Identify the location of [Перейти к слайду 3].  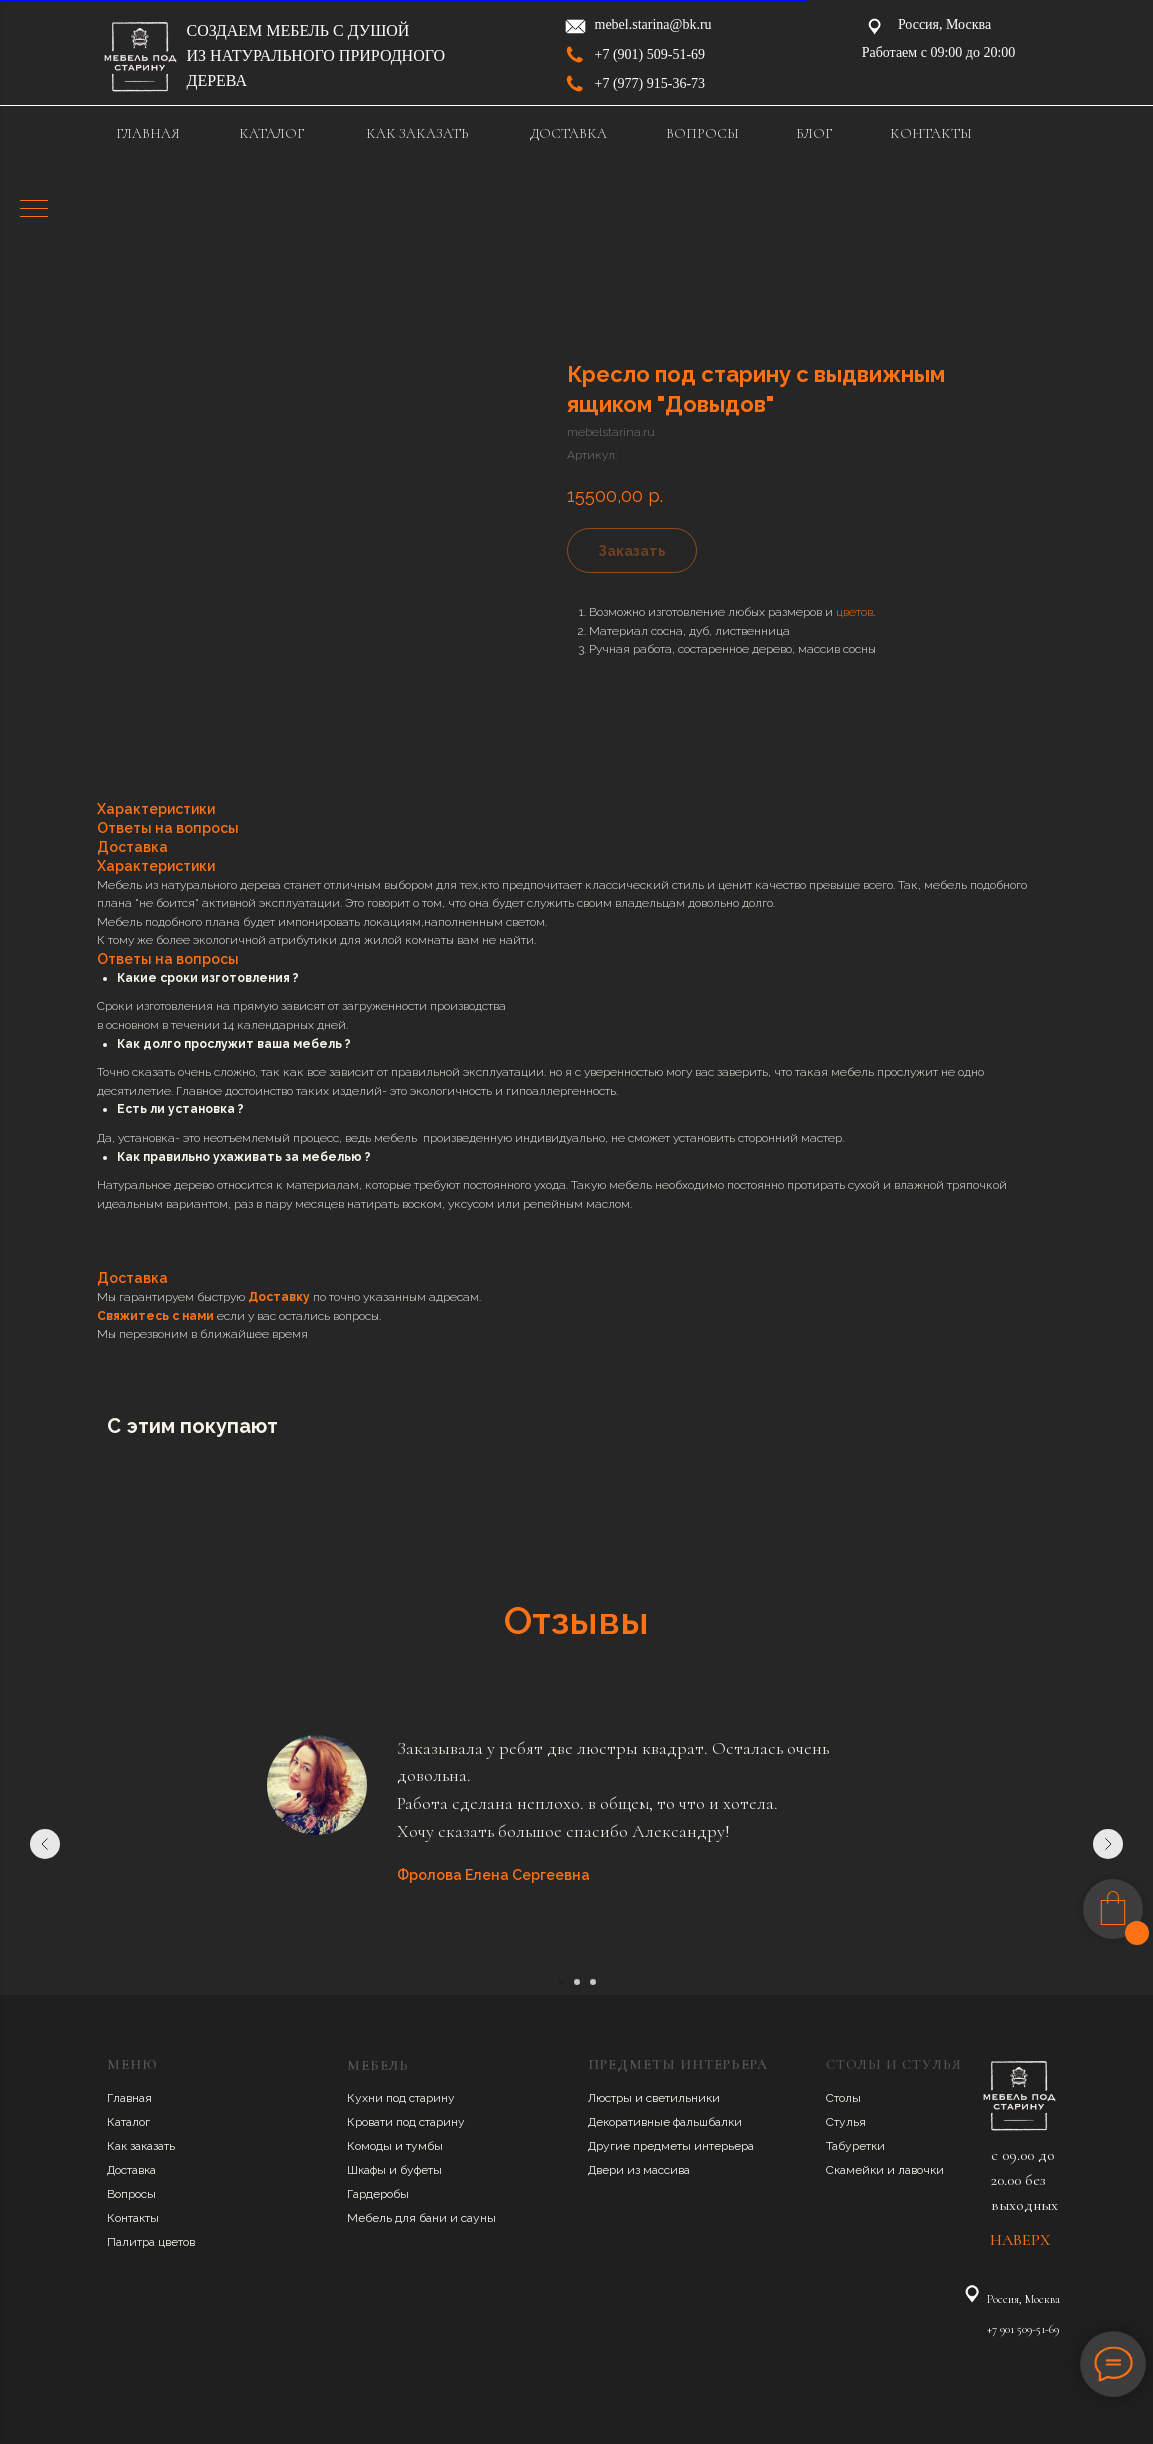
(593, 1982).